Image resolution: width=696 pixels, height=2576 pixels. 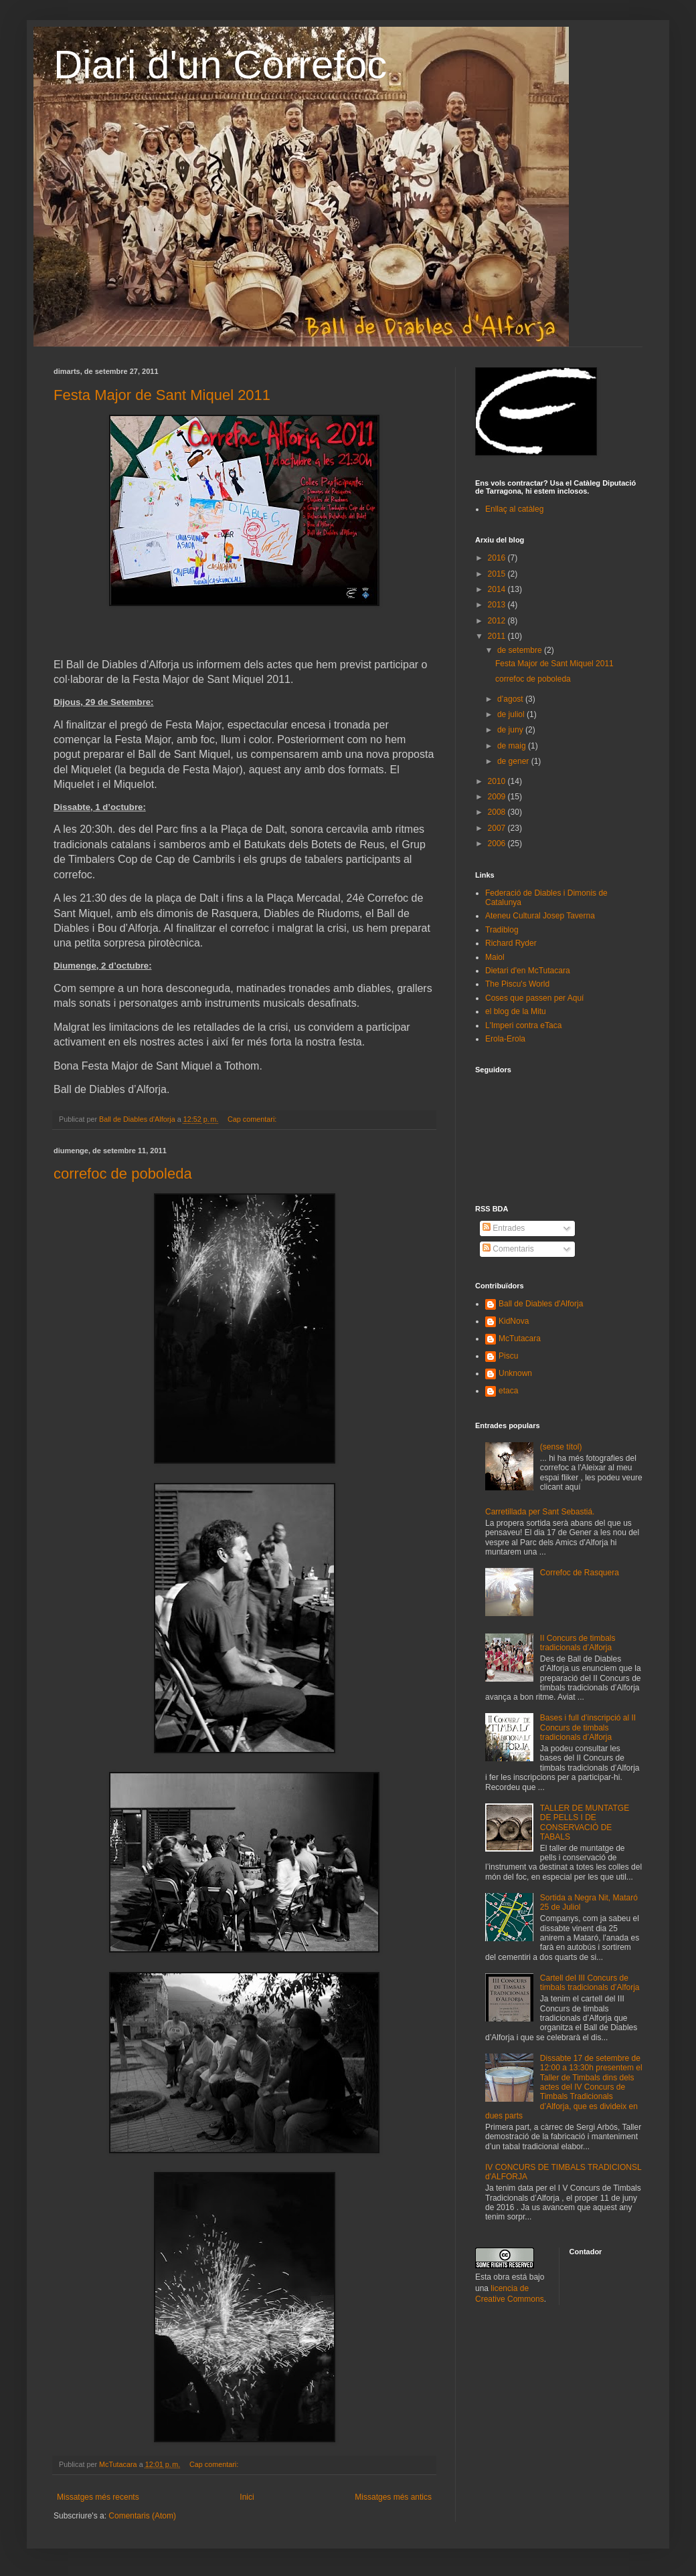 I want to click on Inici, so click(x=247, y=2497).